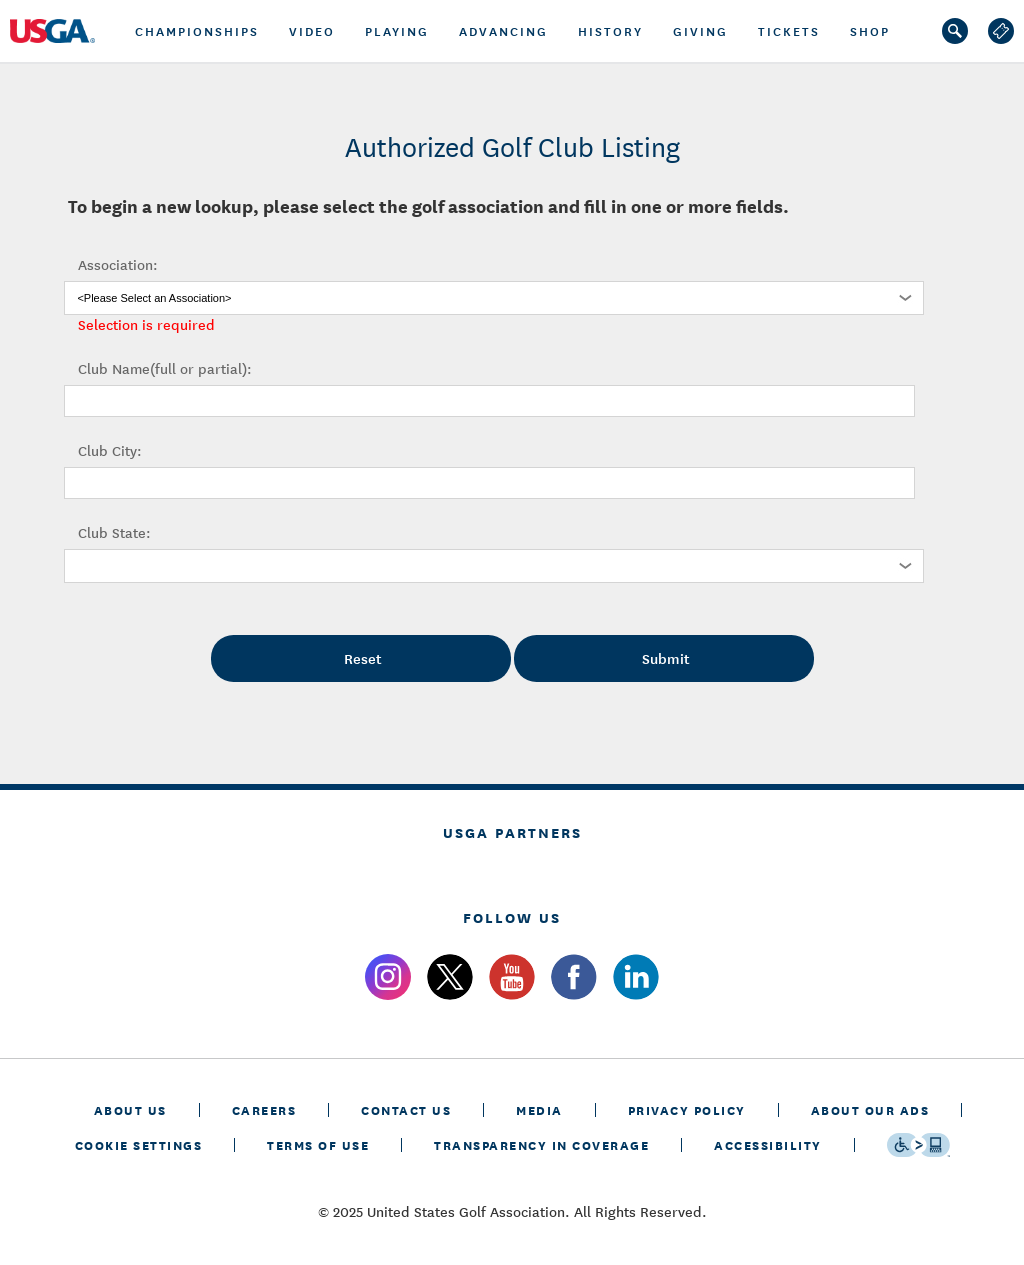 The image size is (1024, 1265). I want to click on [log out], so click(1001, 31).